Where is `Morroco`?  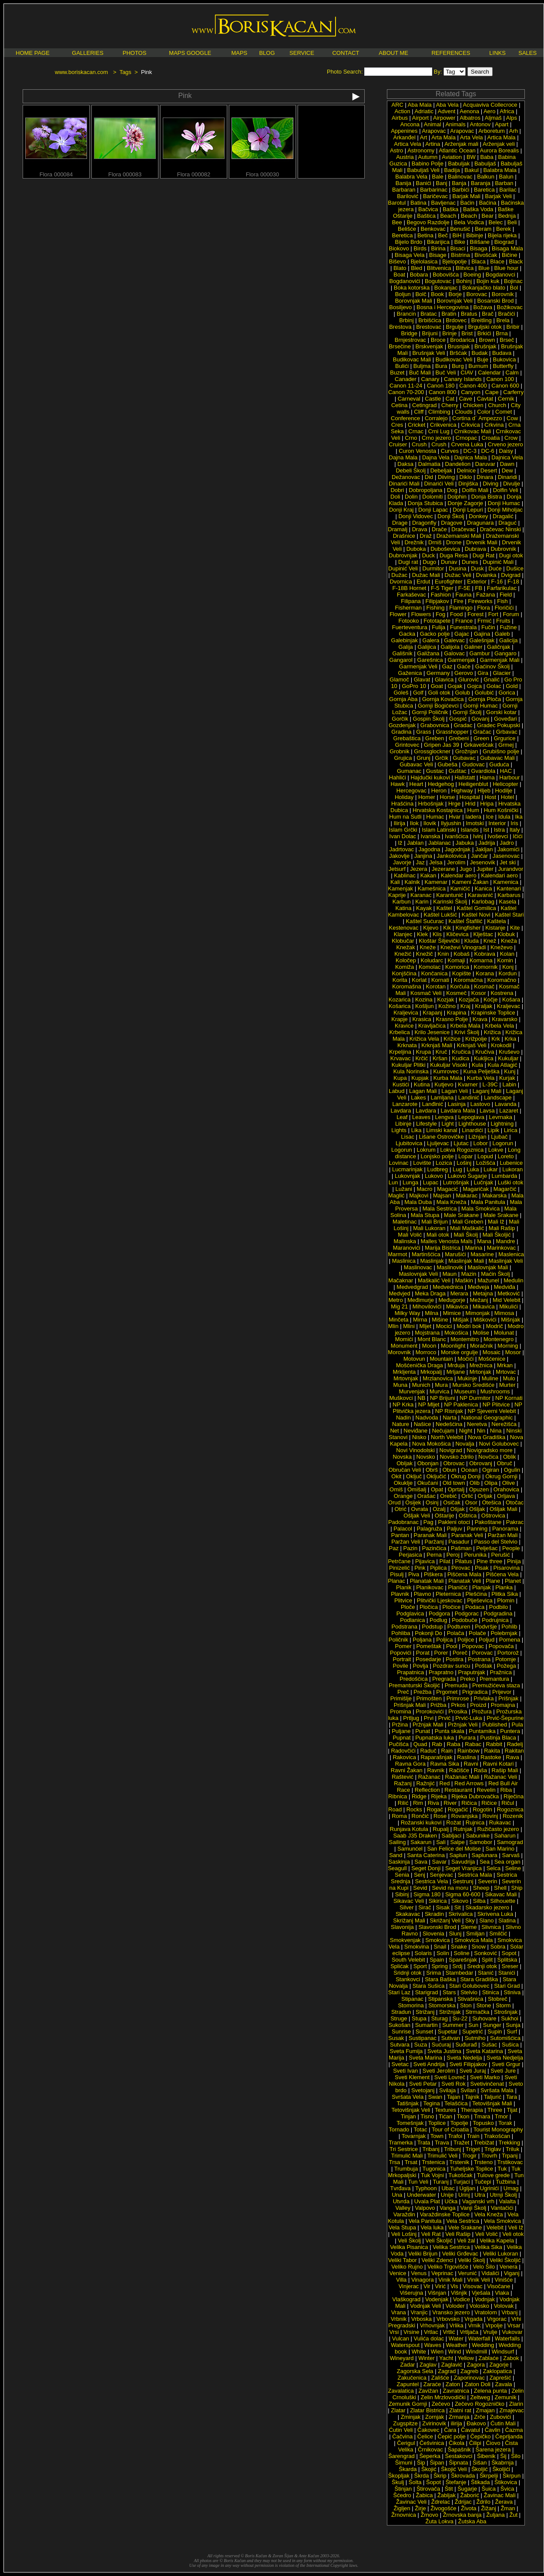
Morroco is located at coordinates (426, 1352).